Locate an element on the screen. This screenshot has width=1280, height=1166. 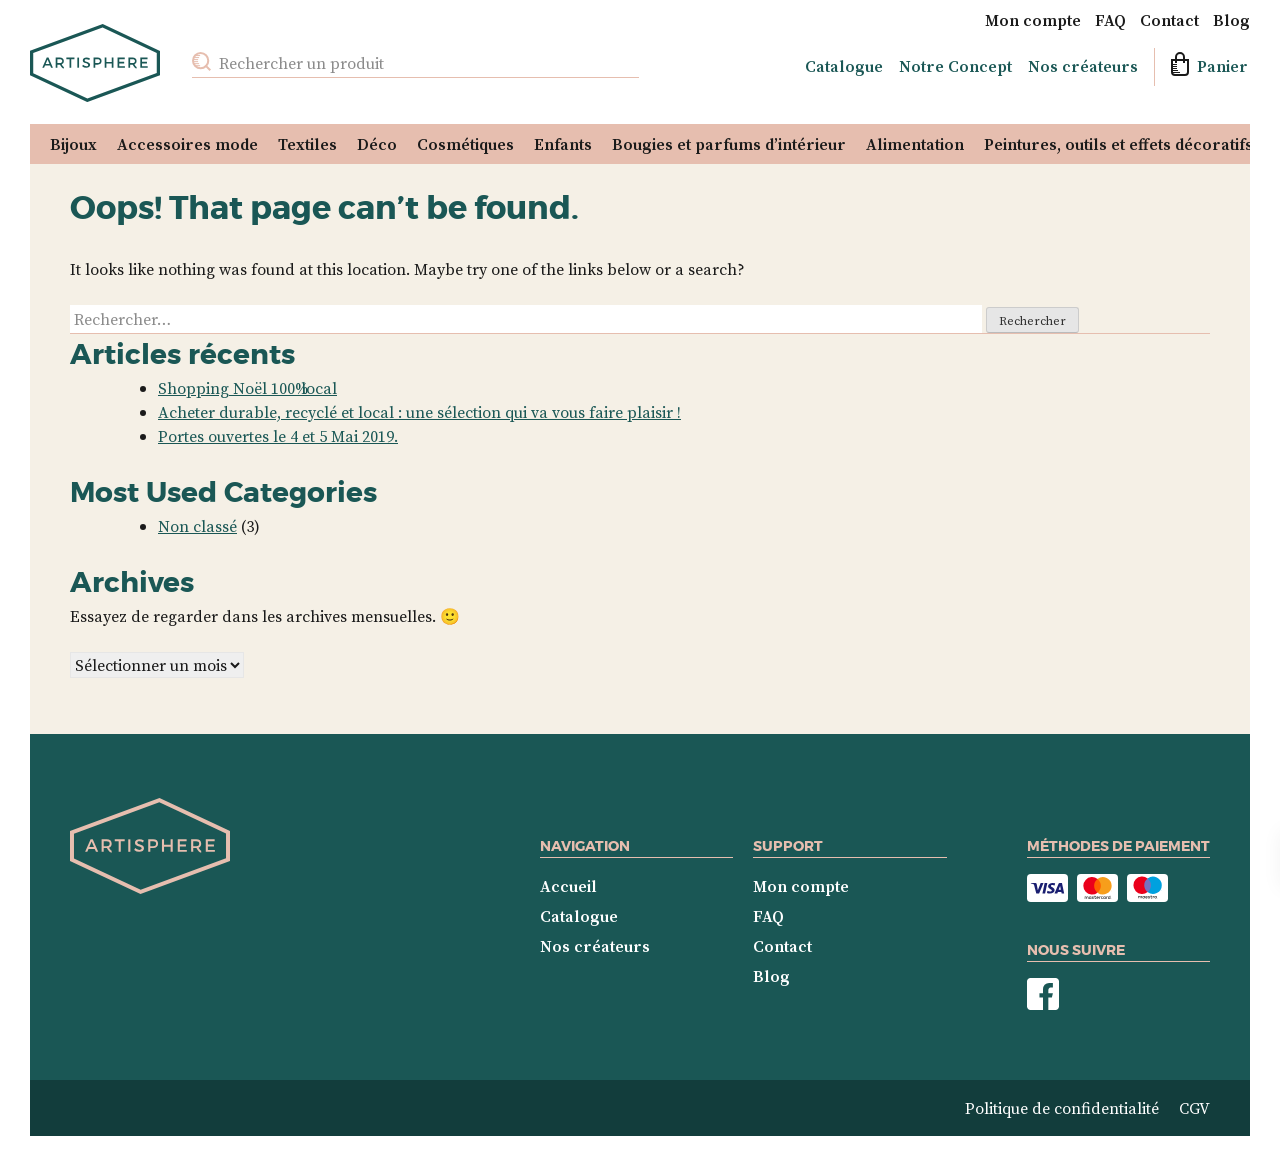
Déco is located at coordinates (377, 144).